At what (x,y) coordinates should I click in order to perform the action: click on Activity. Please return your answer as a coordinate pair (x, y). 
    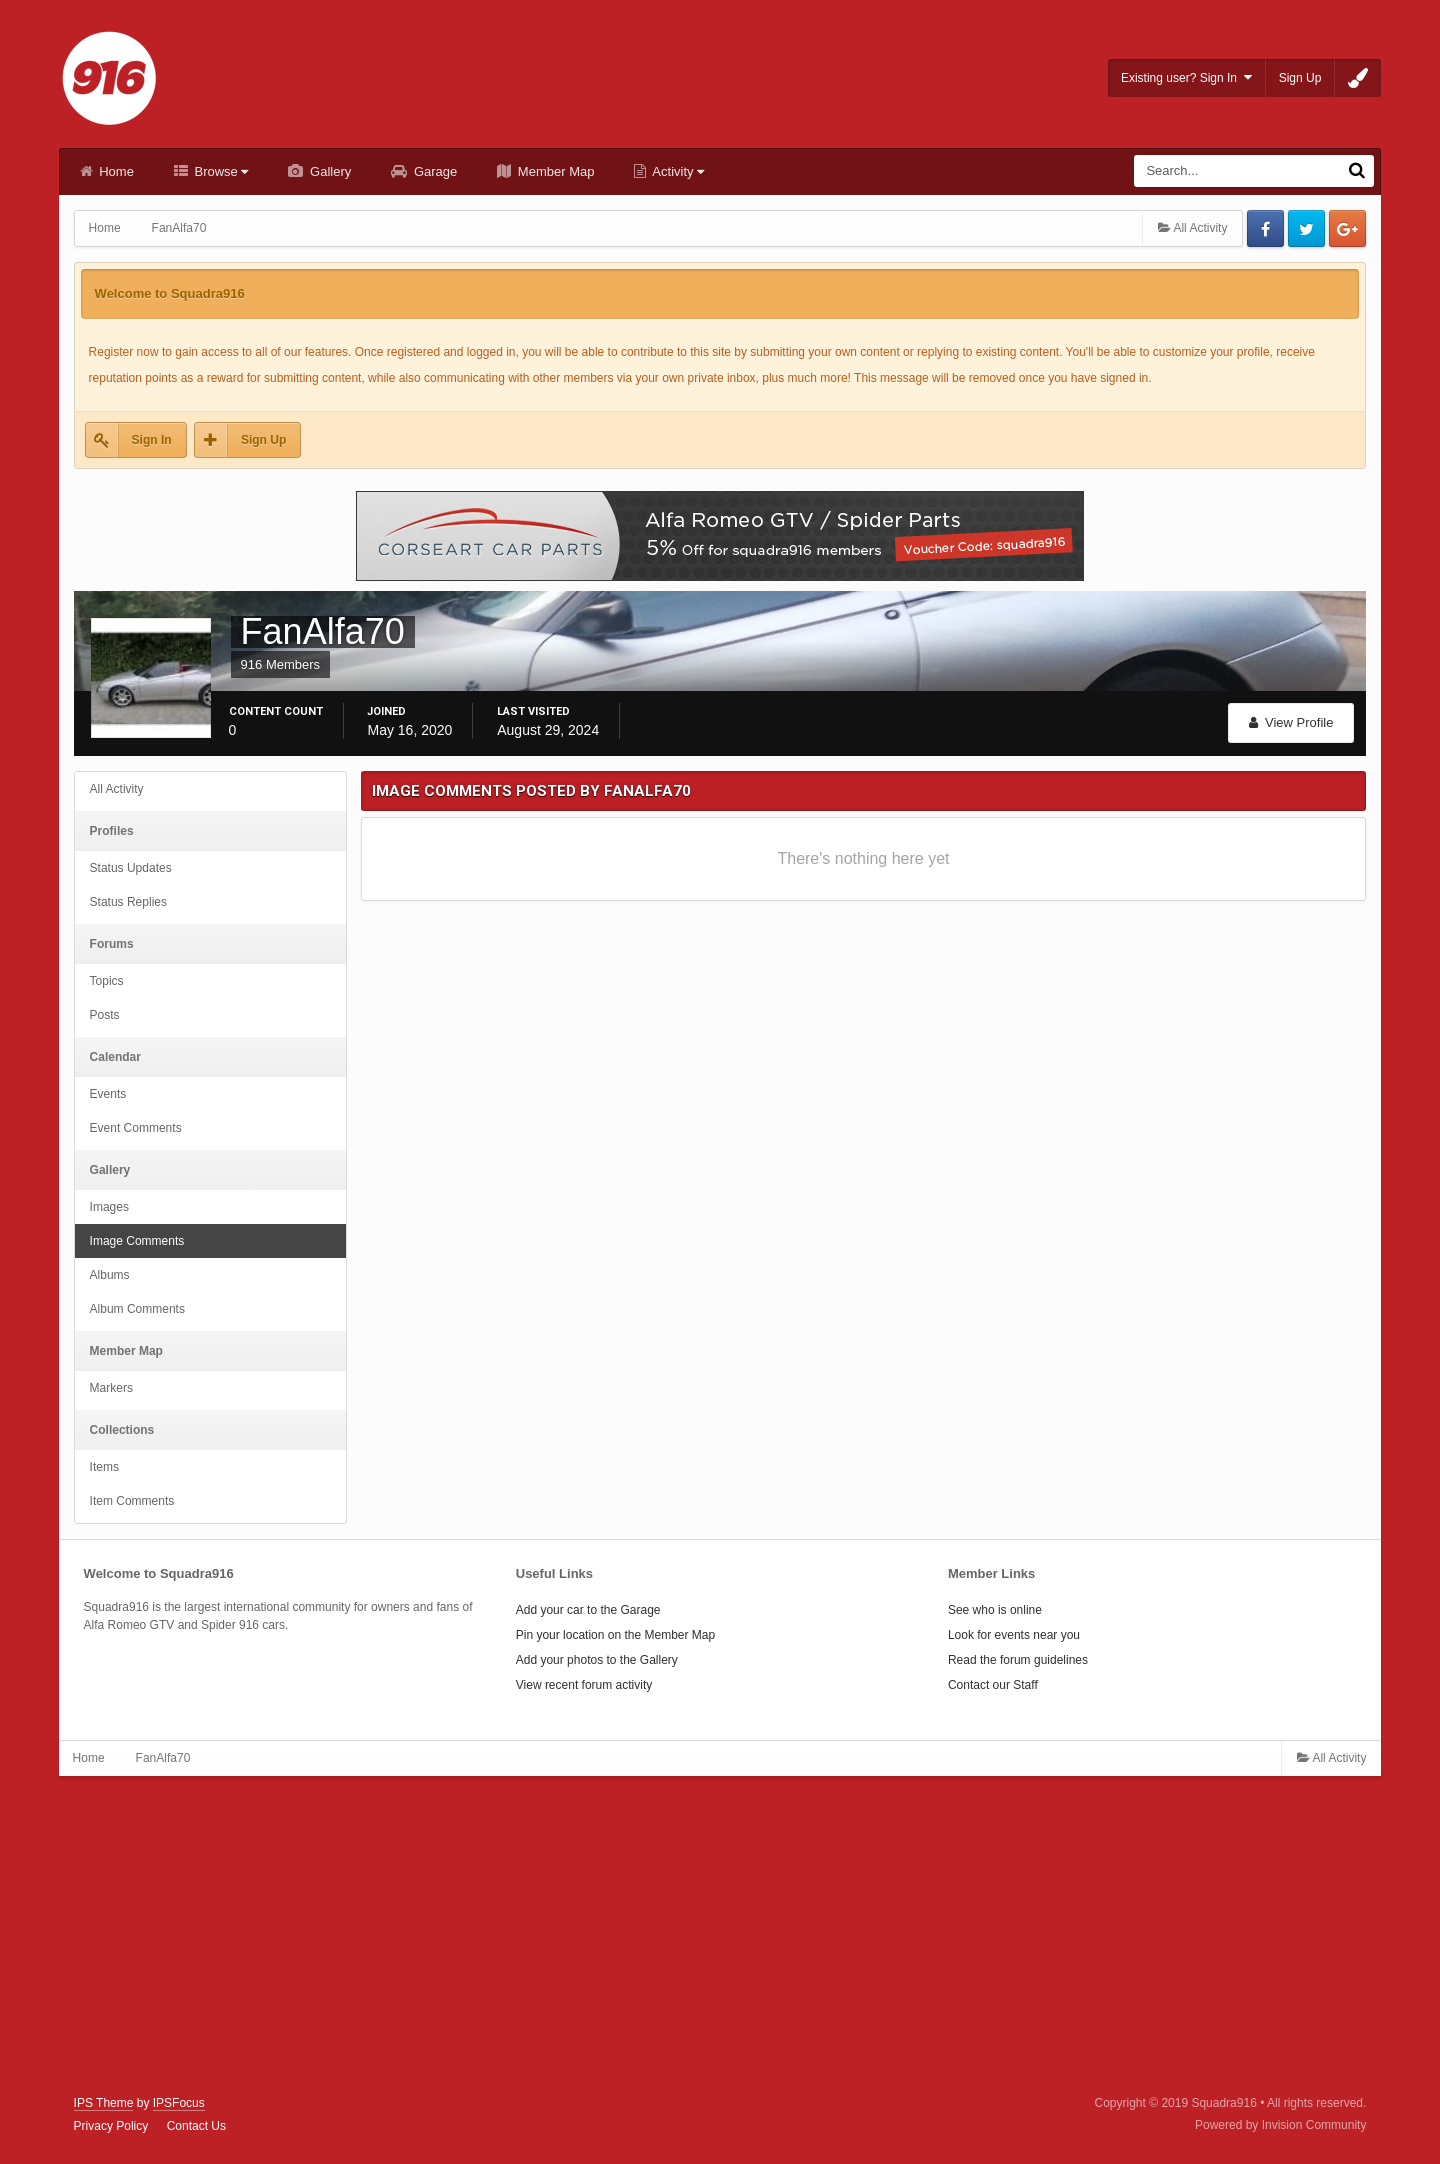
    Looking at the image, I should click on (676, 171).